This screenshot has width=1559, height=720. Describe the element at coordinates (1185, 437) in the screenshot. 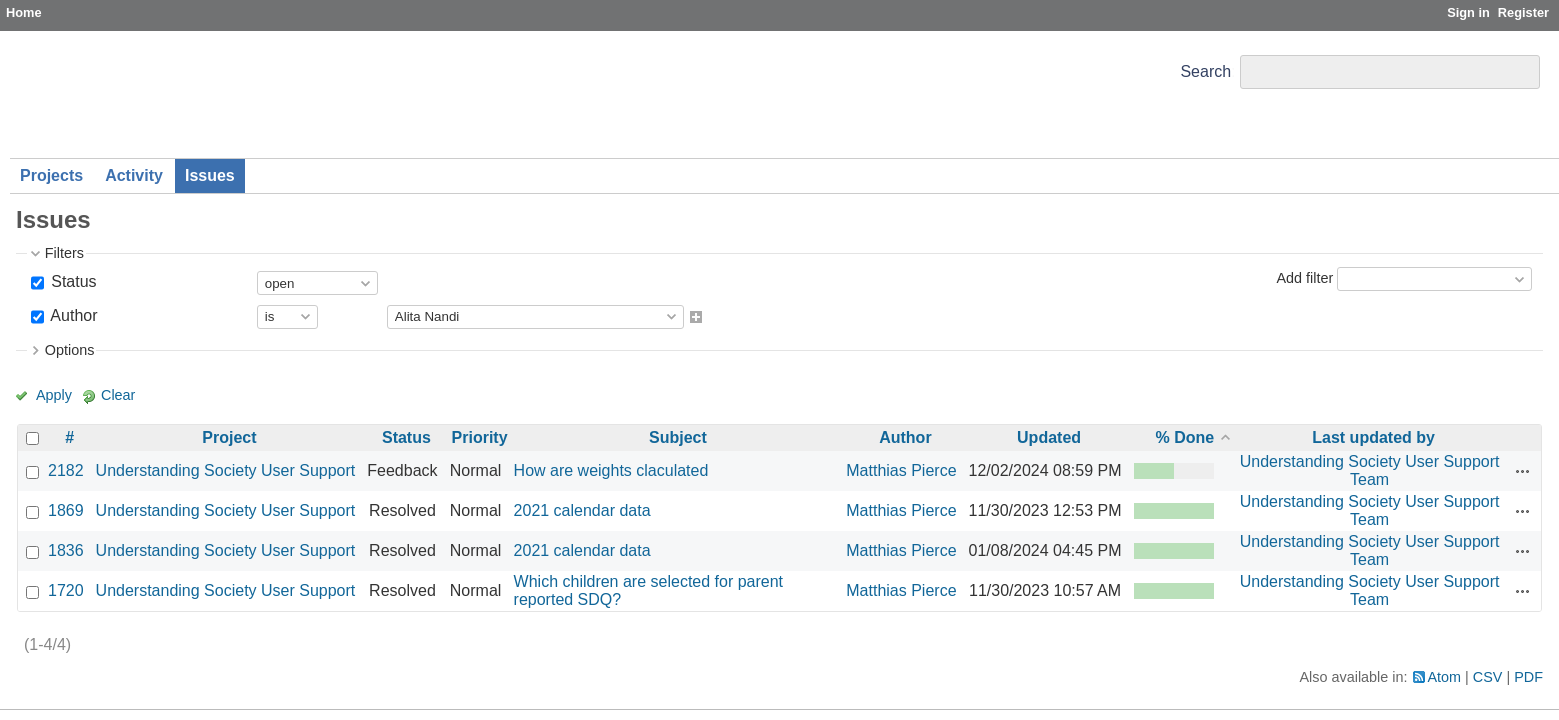

I see `% Done` at that location.